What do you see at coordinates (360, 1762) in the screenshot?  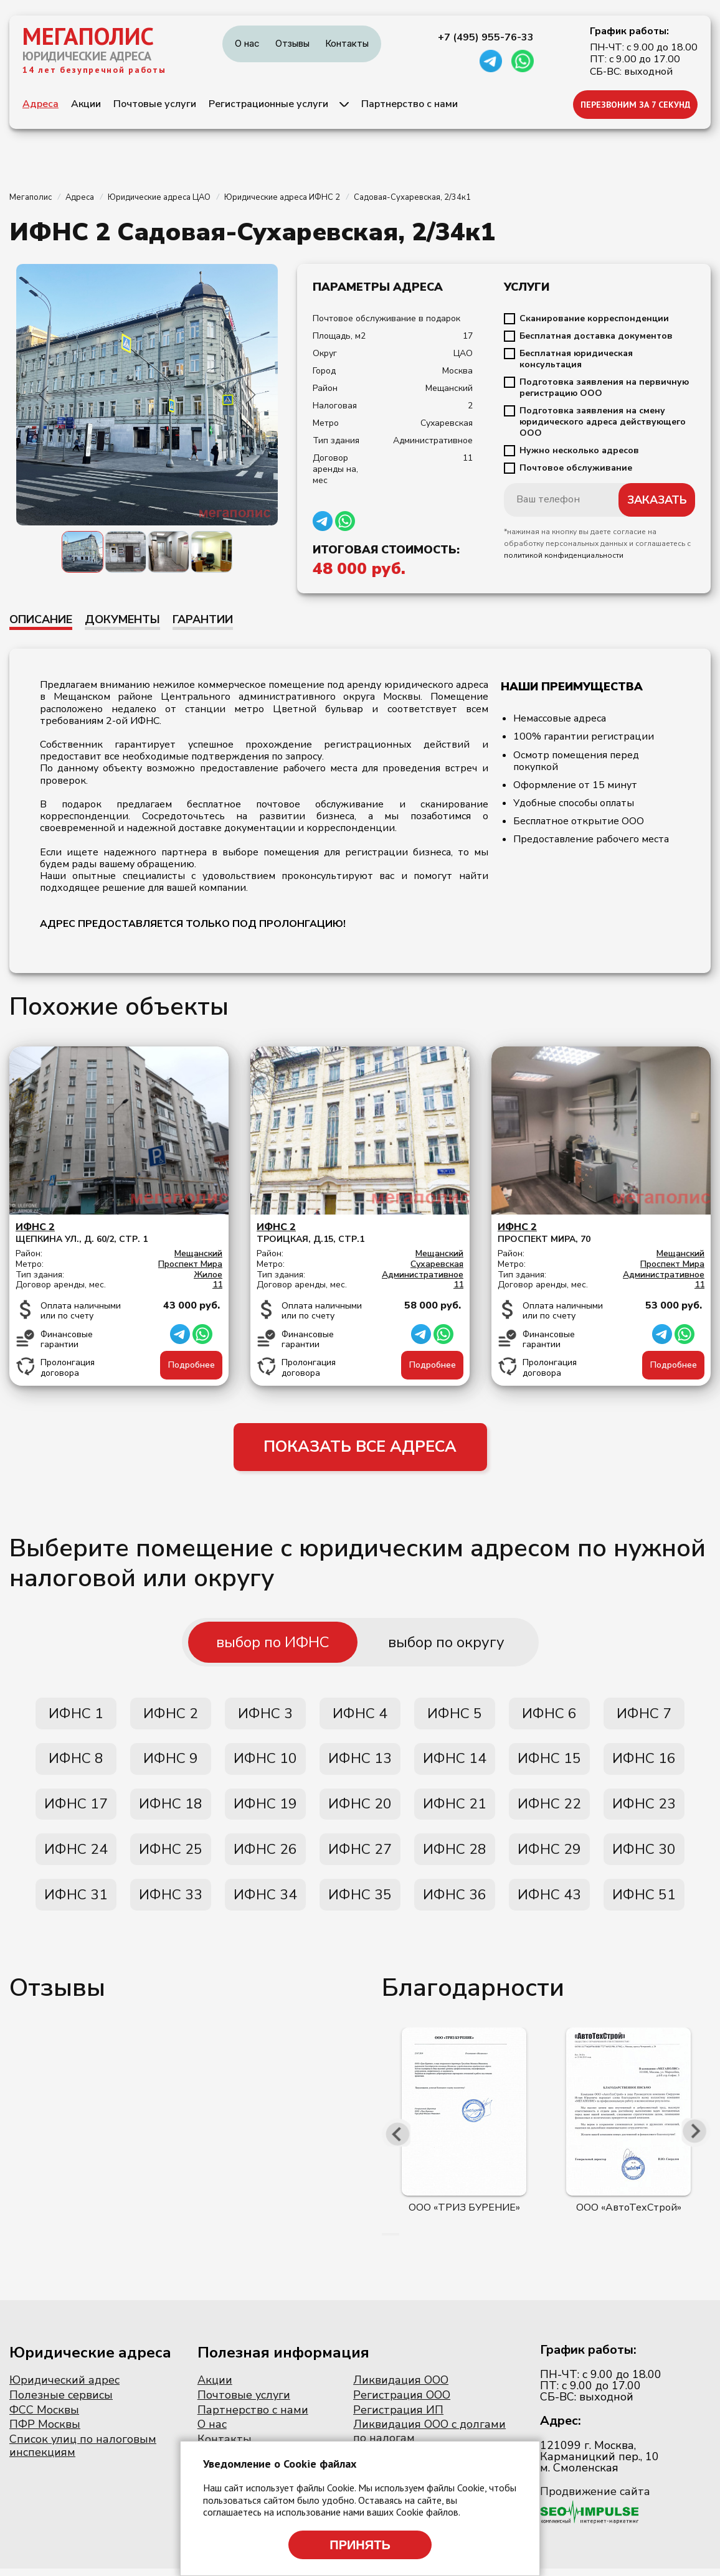 I see `ИФНС 13` at bounding box center [360, 1762].